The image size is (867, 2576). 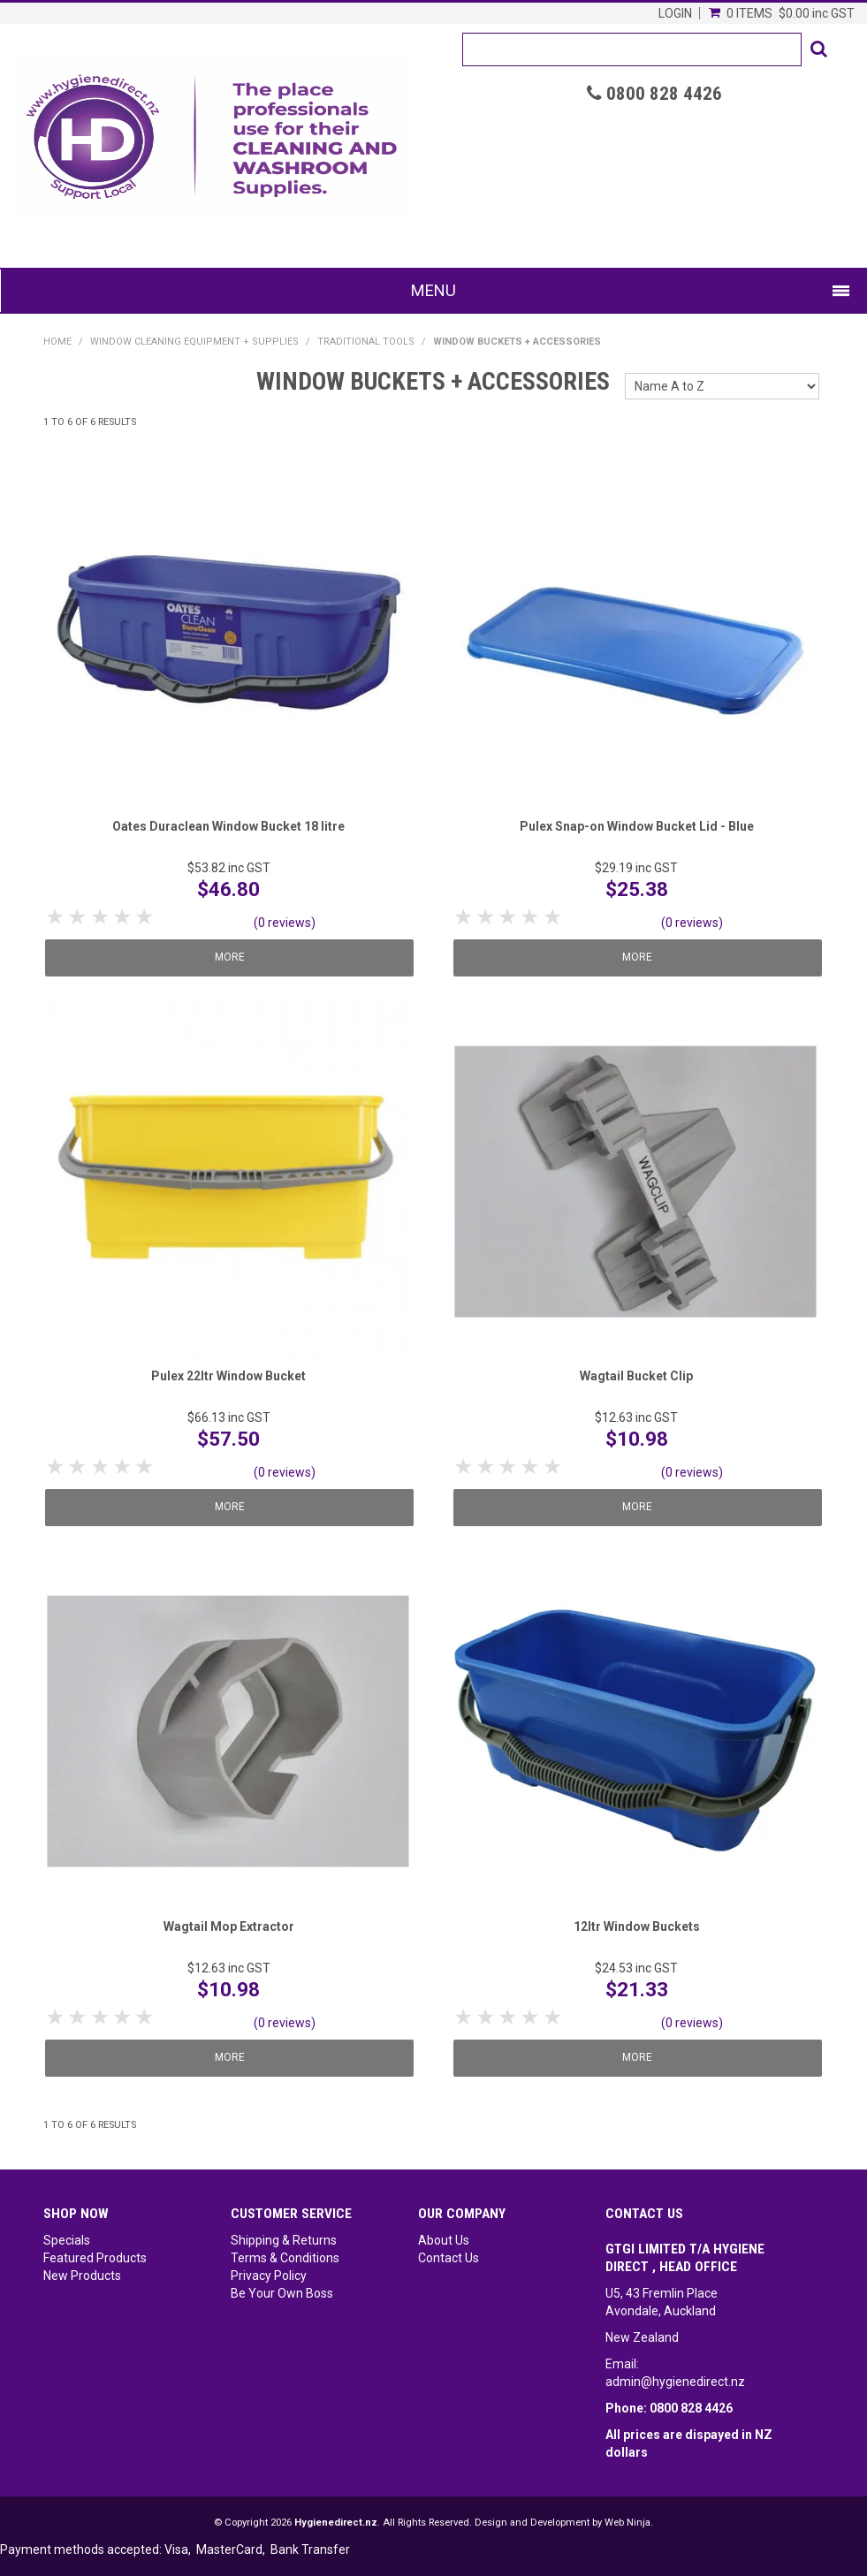 What do you see at coordinates (101, 917) in the screenshot?
I see `3 Stars` at bounding box center [101, 917].